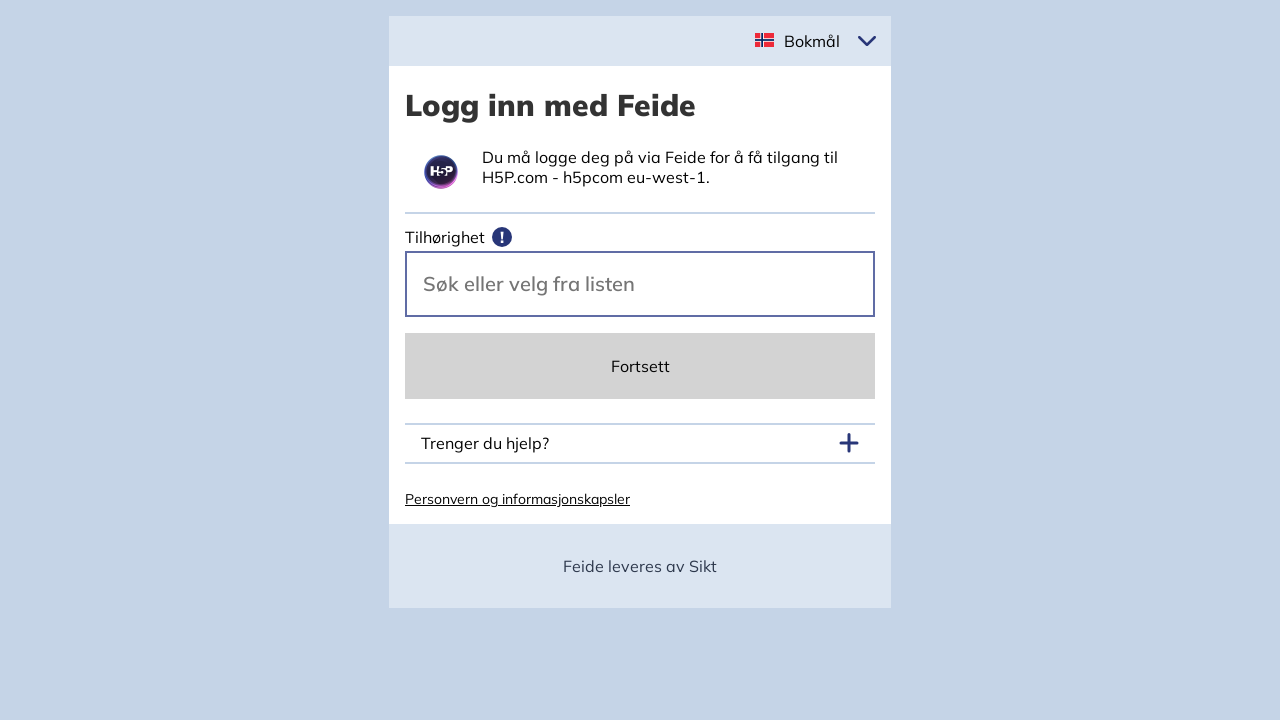 The width and height of the screenshot is (1280, 720). Describe the element at coordinates (502, 237) in the screenshot. I see `[Mer informasjon]` at that location.